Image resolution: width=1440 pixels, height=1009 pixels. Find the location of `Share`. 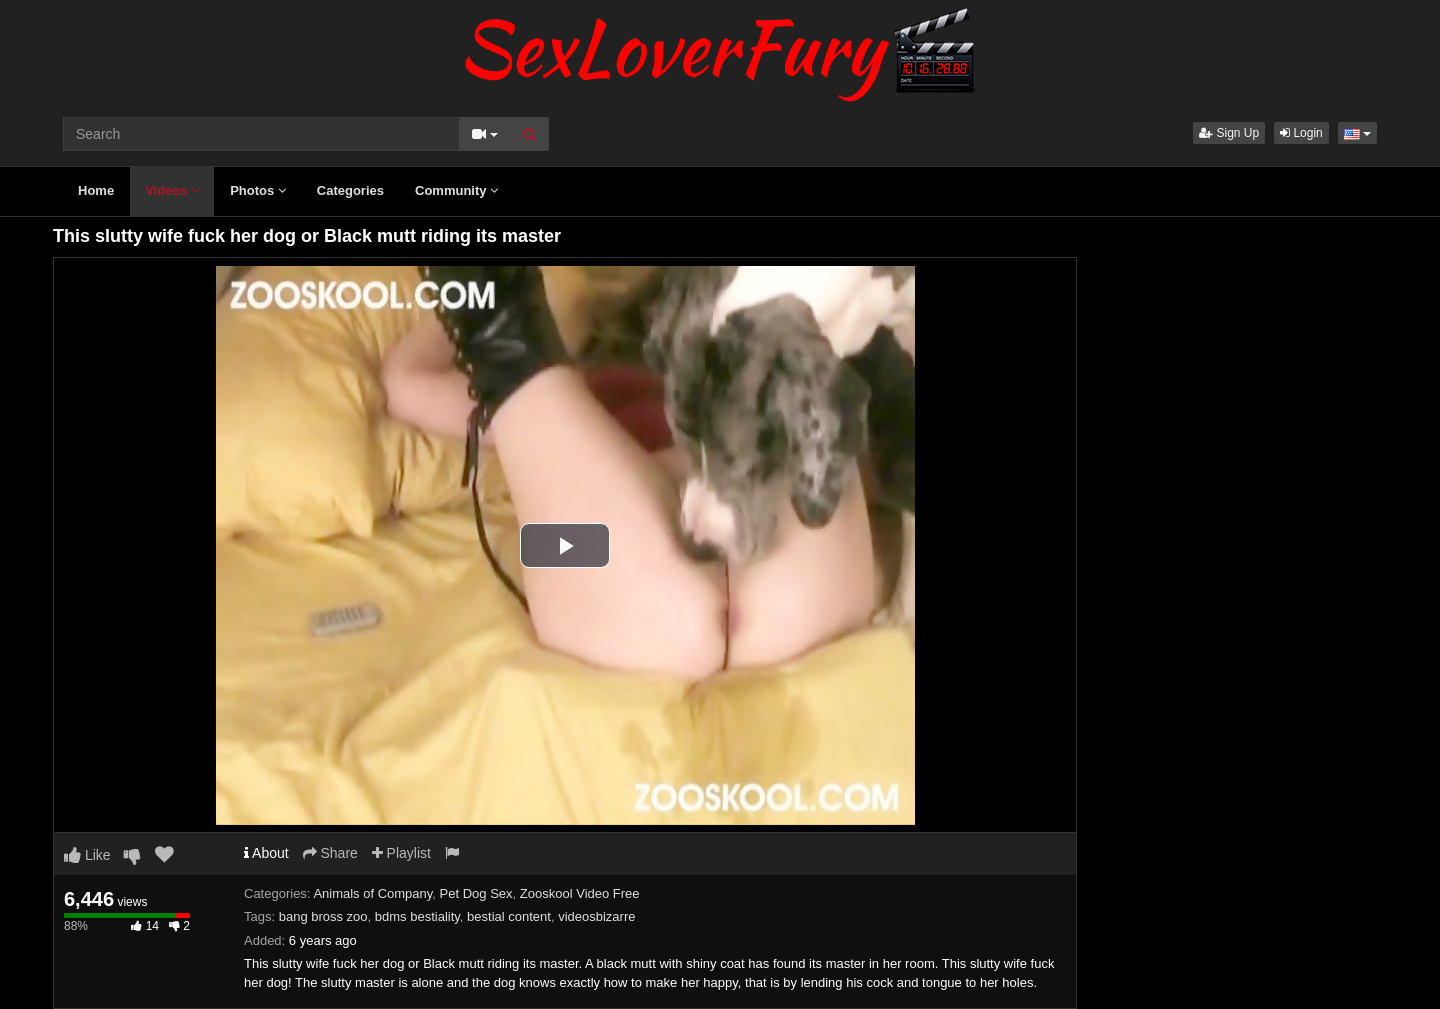

Share is located at coordinates (330, 853).